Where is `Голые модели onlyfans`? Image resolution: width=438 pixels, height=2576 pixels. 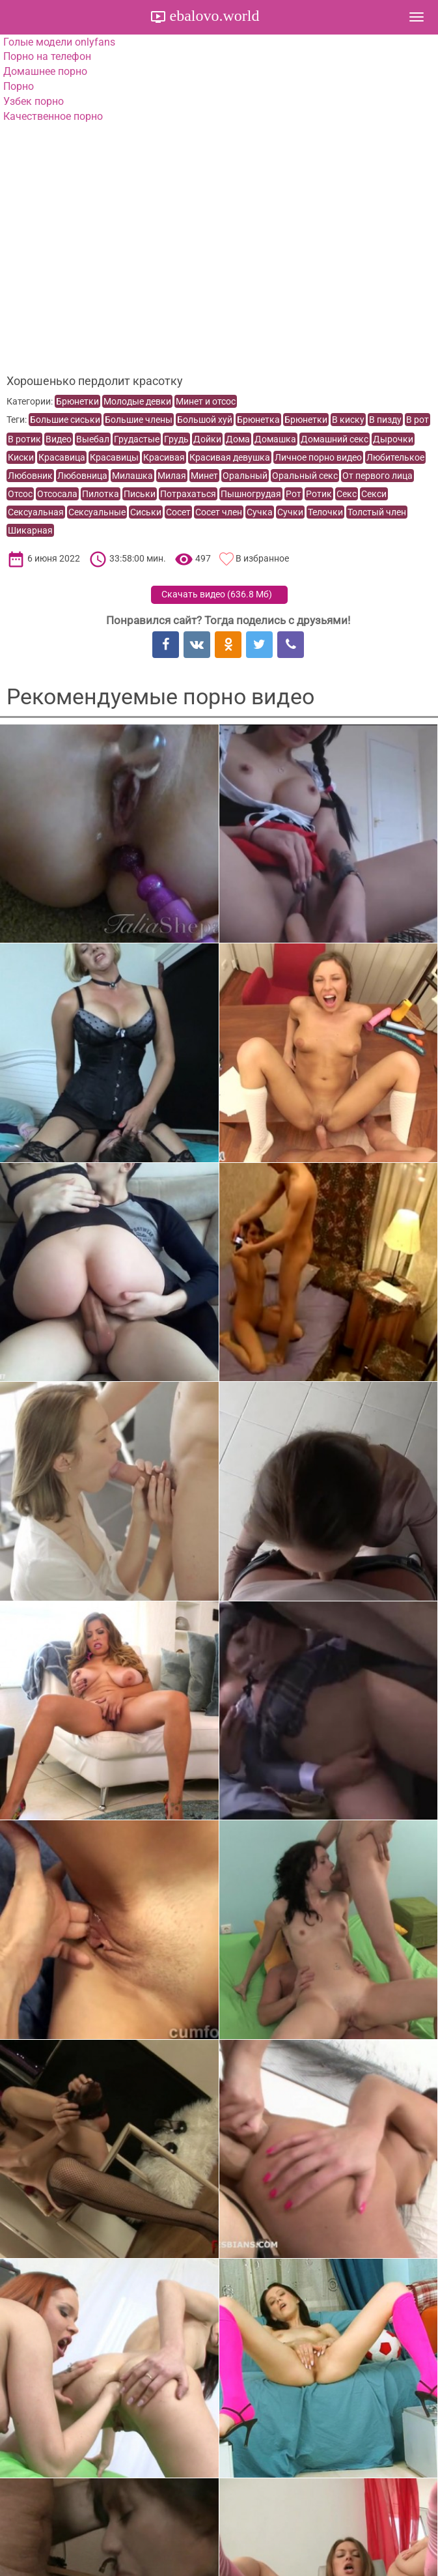 Голые модели onlyfans is located at coordinates (59, 42).